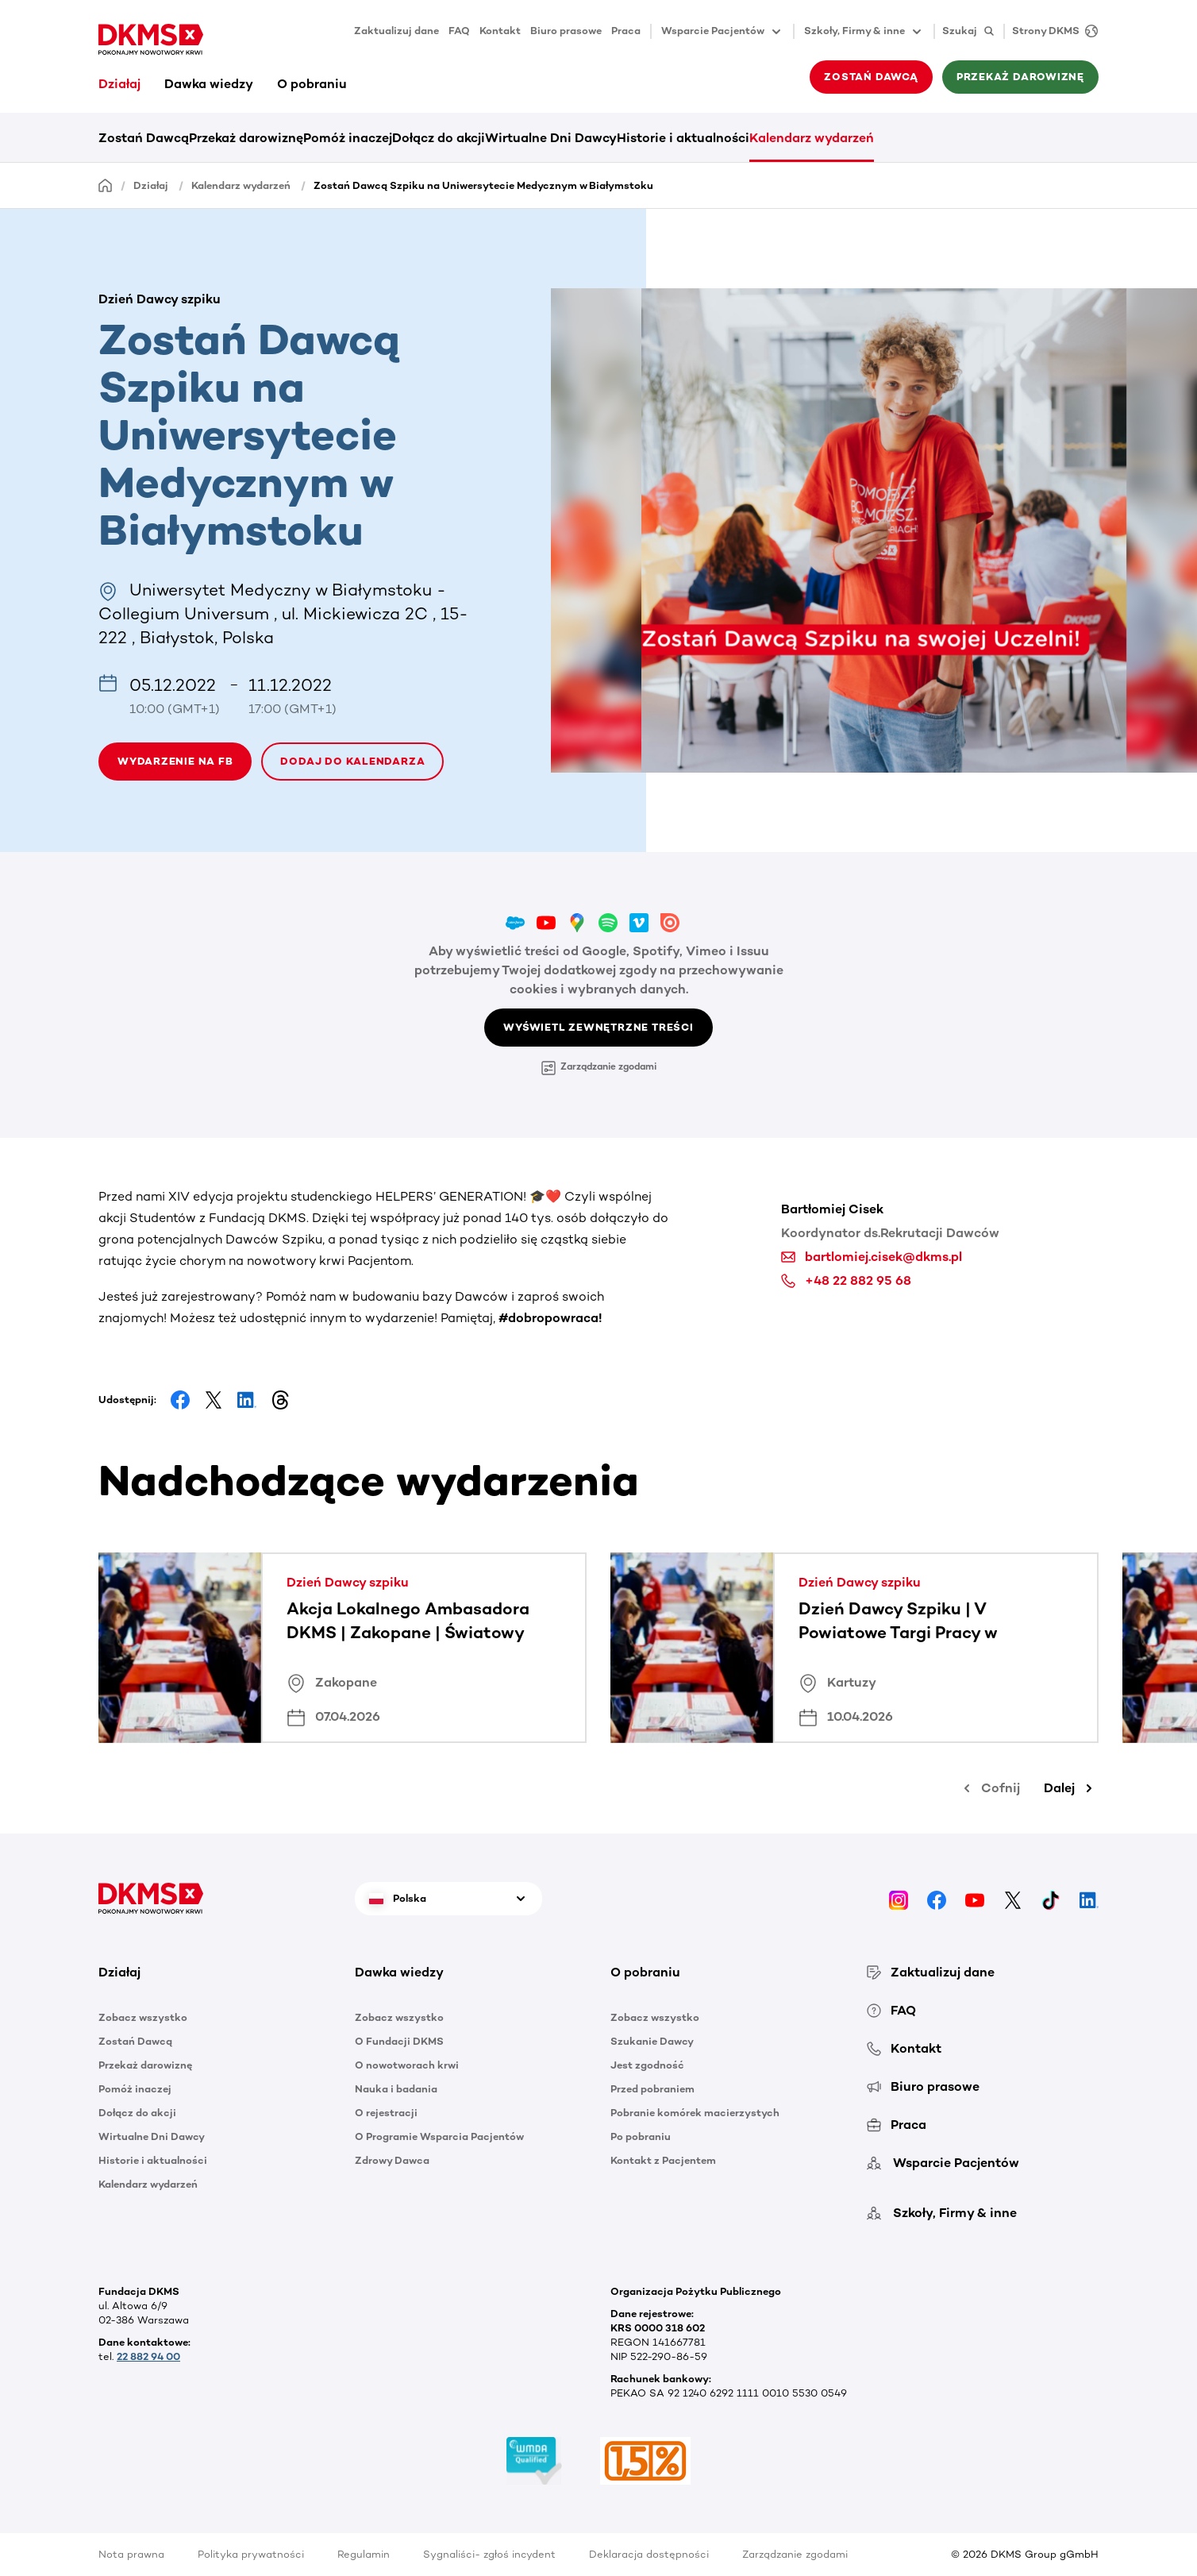  I want to click on Szkoły, Firmy & inne [button], so click(864, 32).